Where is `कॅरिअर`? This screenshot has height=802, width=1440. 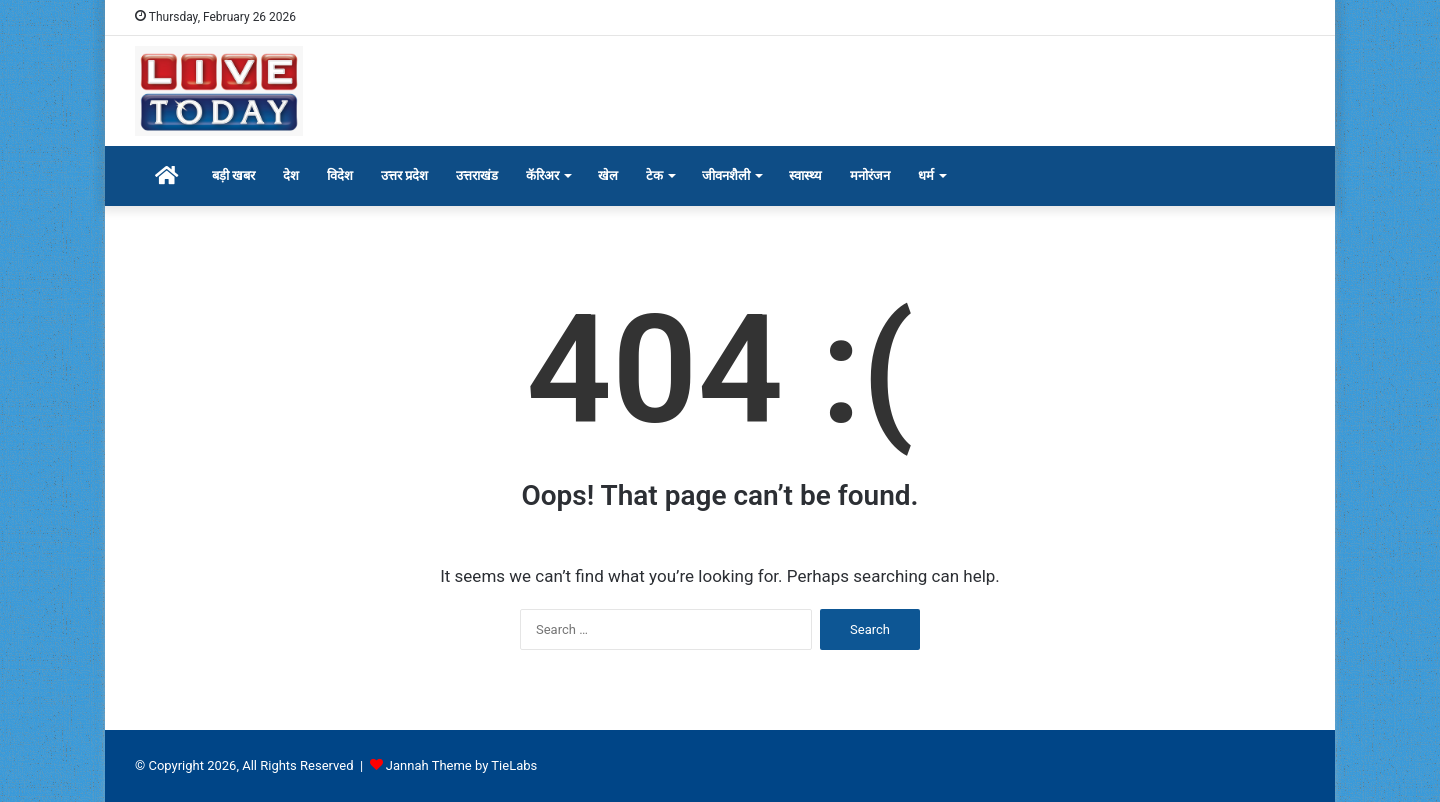 कॅरिअर is located at coordinates (542, 175).